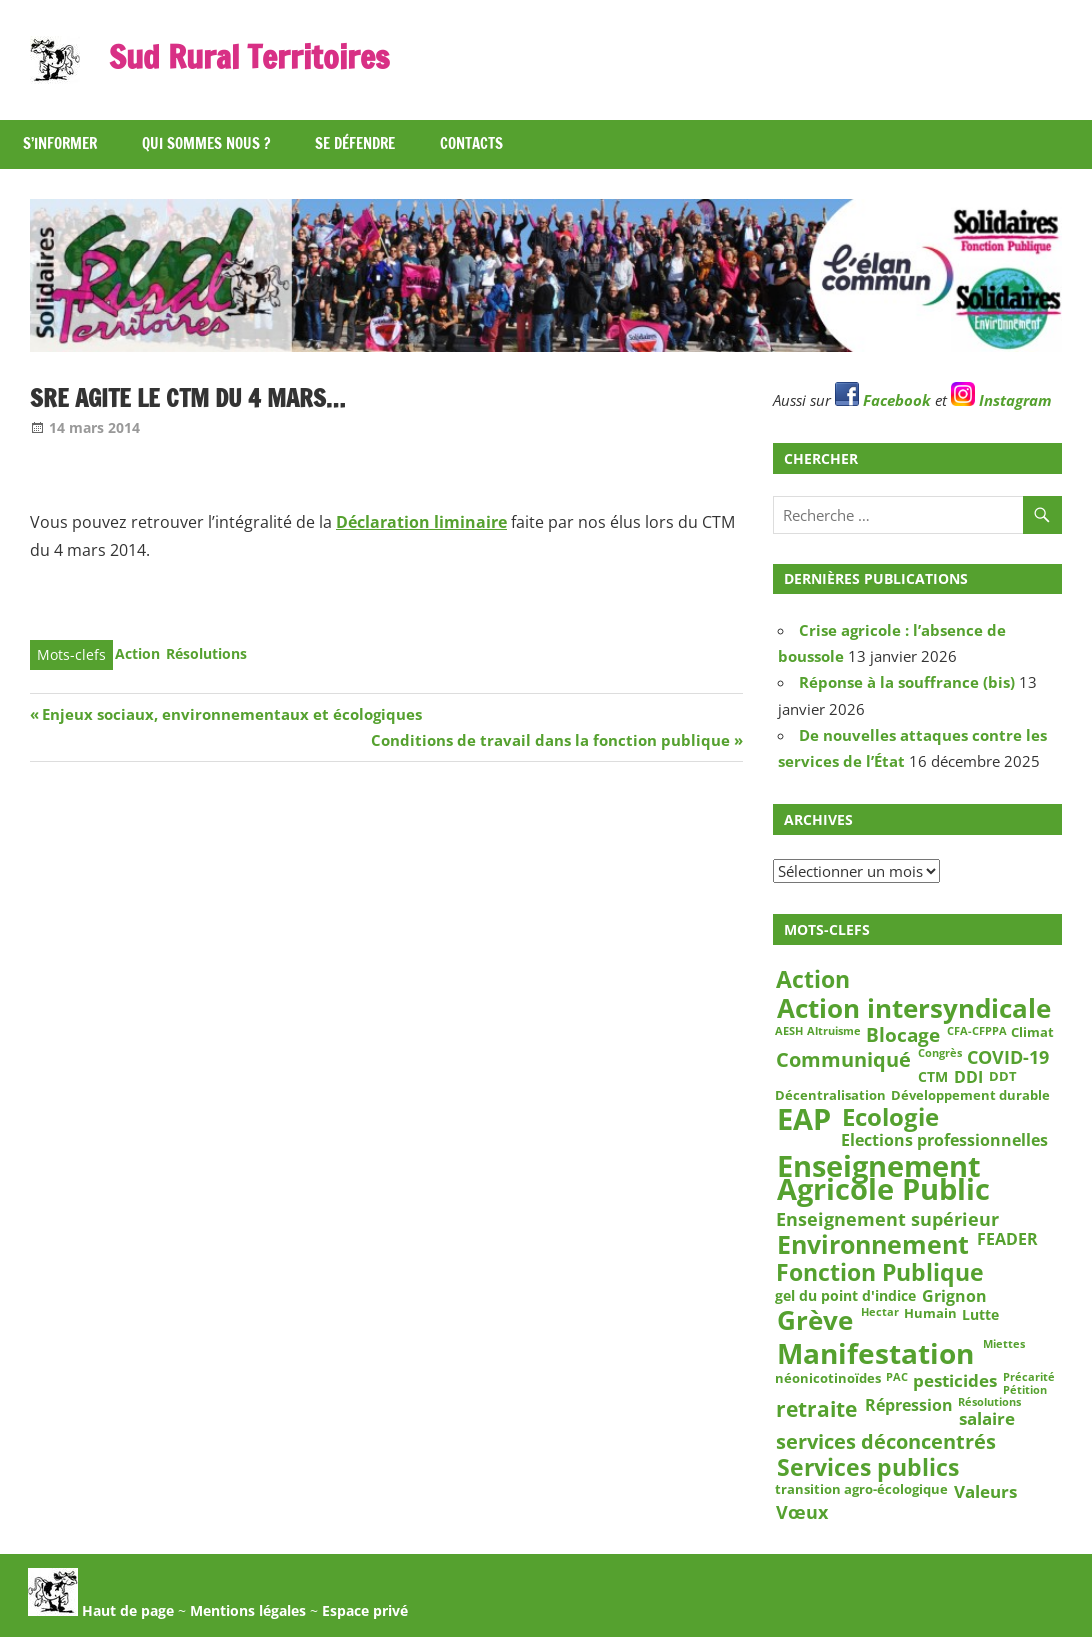  What do you see at coordinates (897, 1377) in the screenshot?
I see `PAC [PAC (2 éléments)]` at bounding box center [897, 1377].